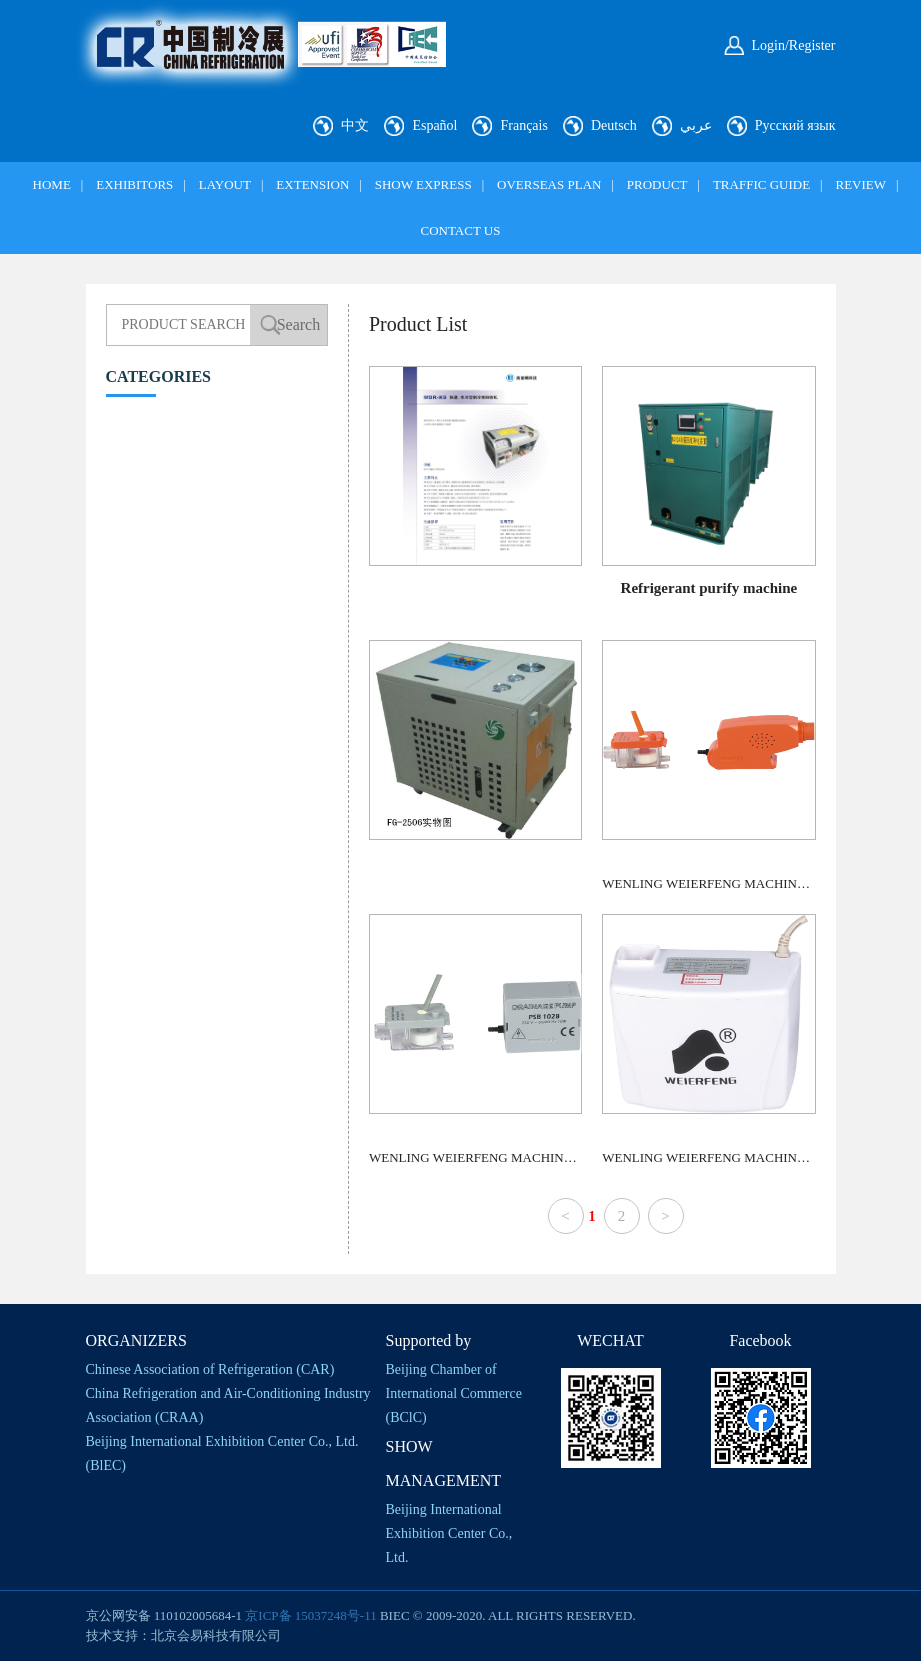 Image resolution: width=921 pixels, height=1661 pixels. What do you see at coordinates (761, 184) in the screenshot?
I see `TRAFFIC GUIDE` at bounding box center [761, 184].